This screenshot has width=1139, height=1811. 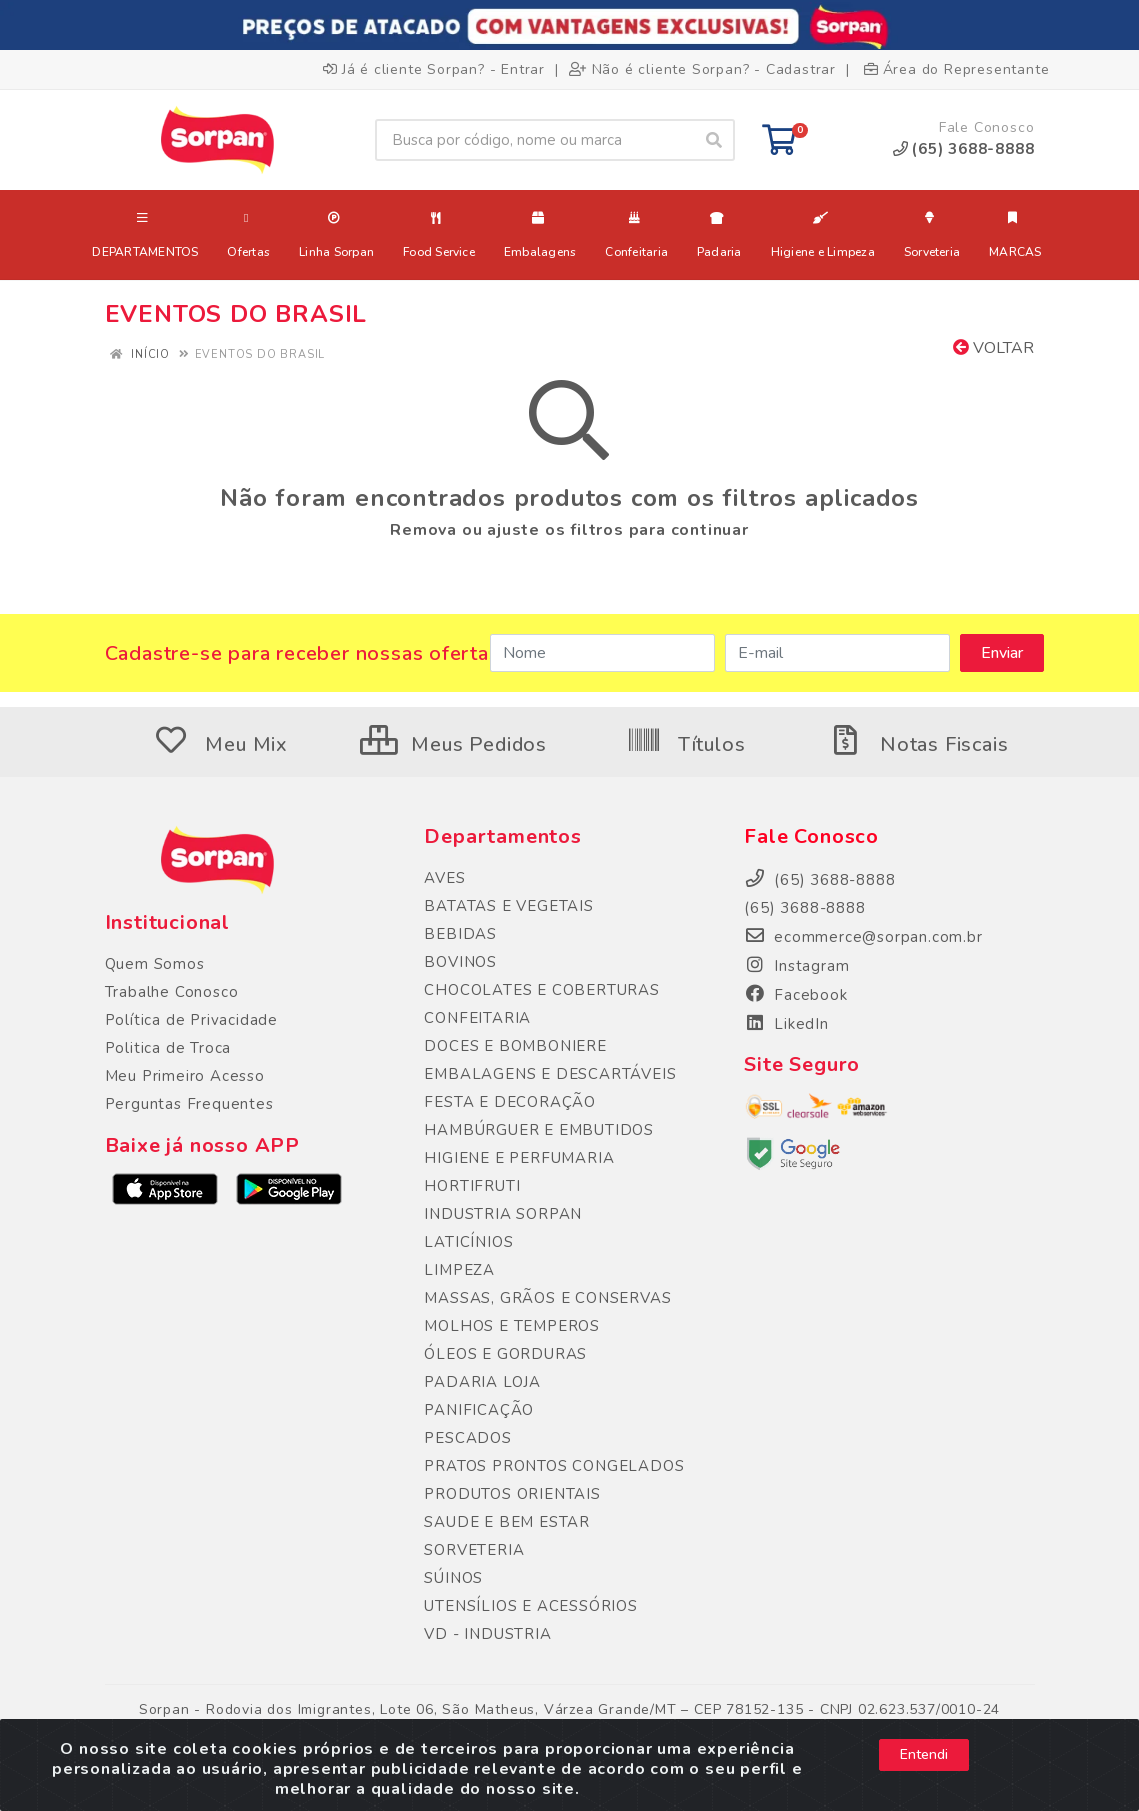 I want to click on PESCADOS, so click(x=467, y=1438).